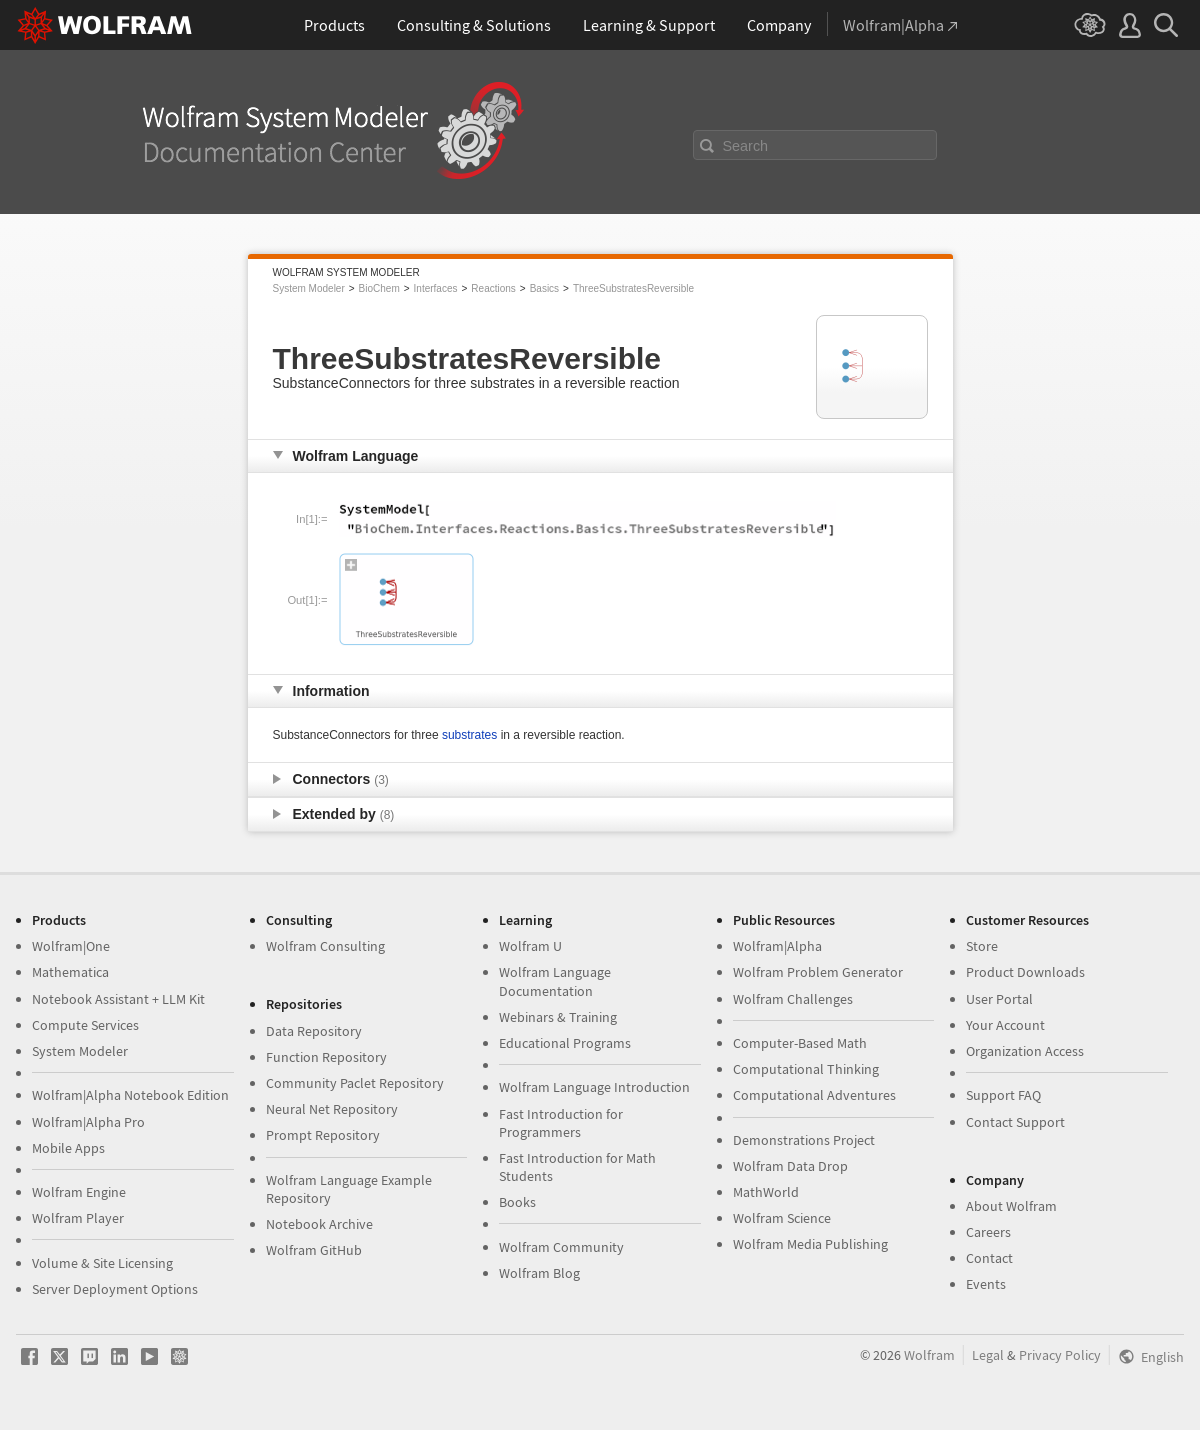 The width and height of the screenshot is (1200, 1430). Describe the element at coordinates (85, 1025) in the screenshot. I see `Compute Services` at that location.